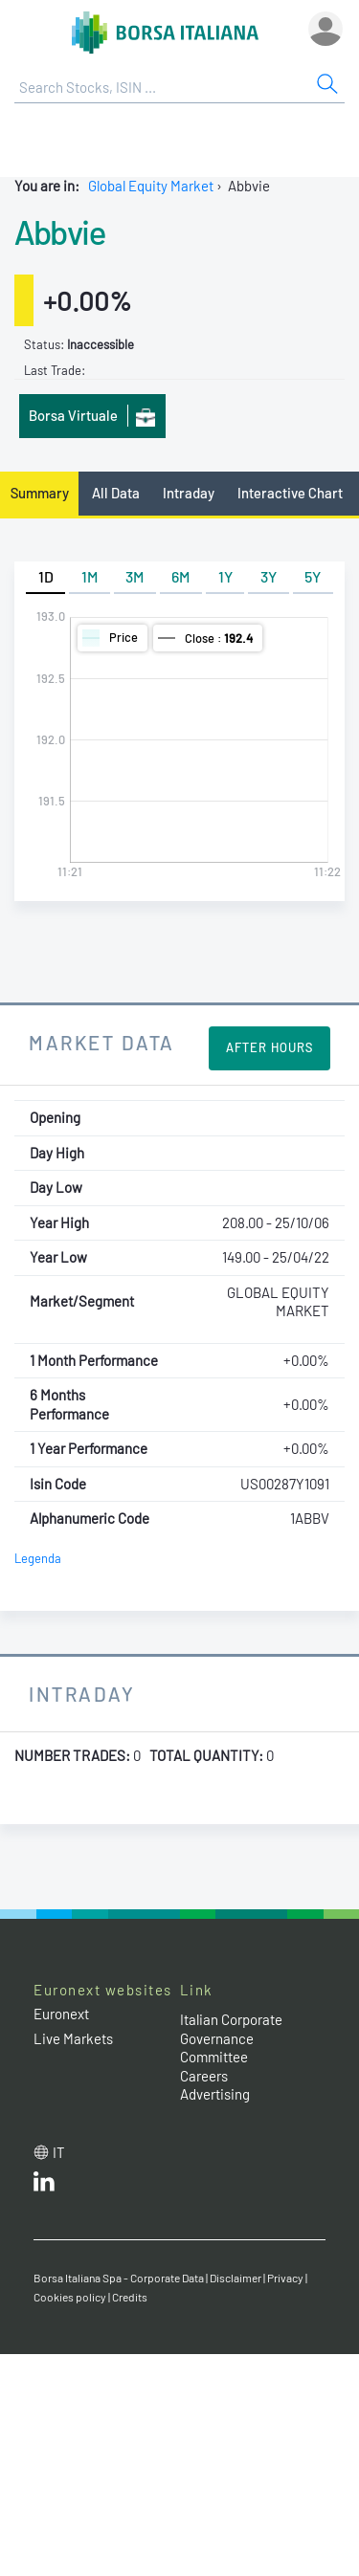 This screenshot has height=2576, width=359. I want to click on Italian Corporate Governance Committee [Italian Corporate Governance Committee web site link], so click(231, 2038).